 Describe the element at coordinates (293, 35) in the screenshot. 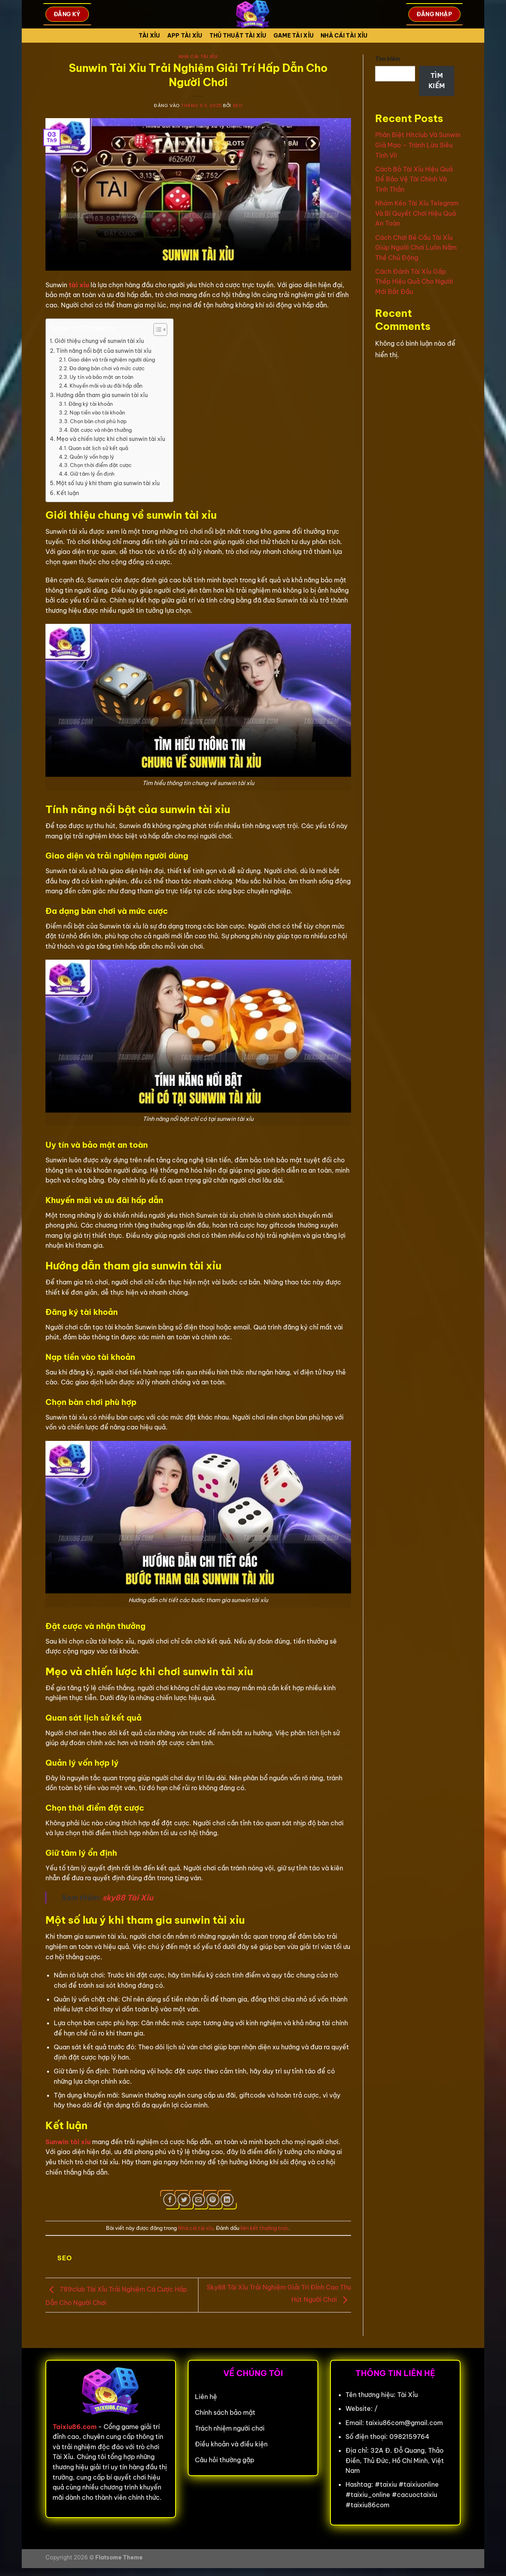

I see `Game tài xỉu` at that location.